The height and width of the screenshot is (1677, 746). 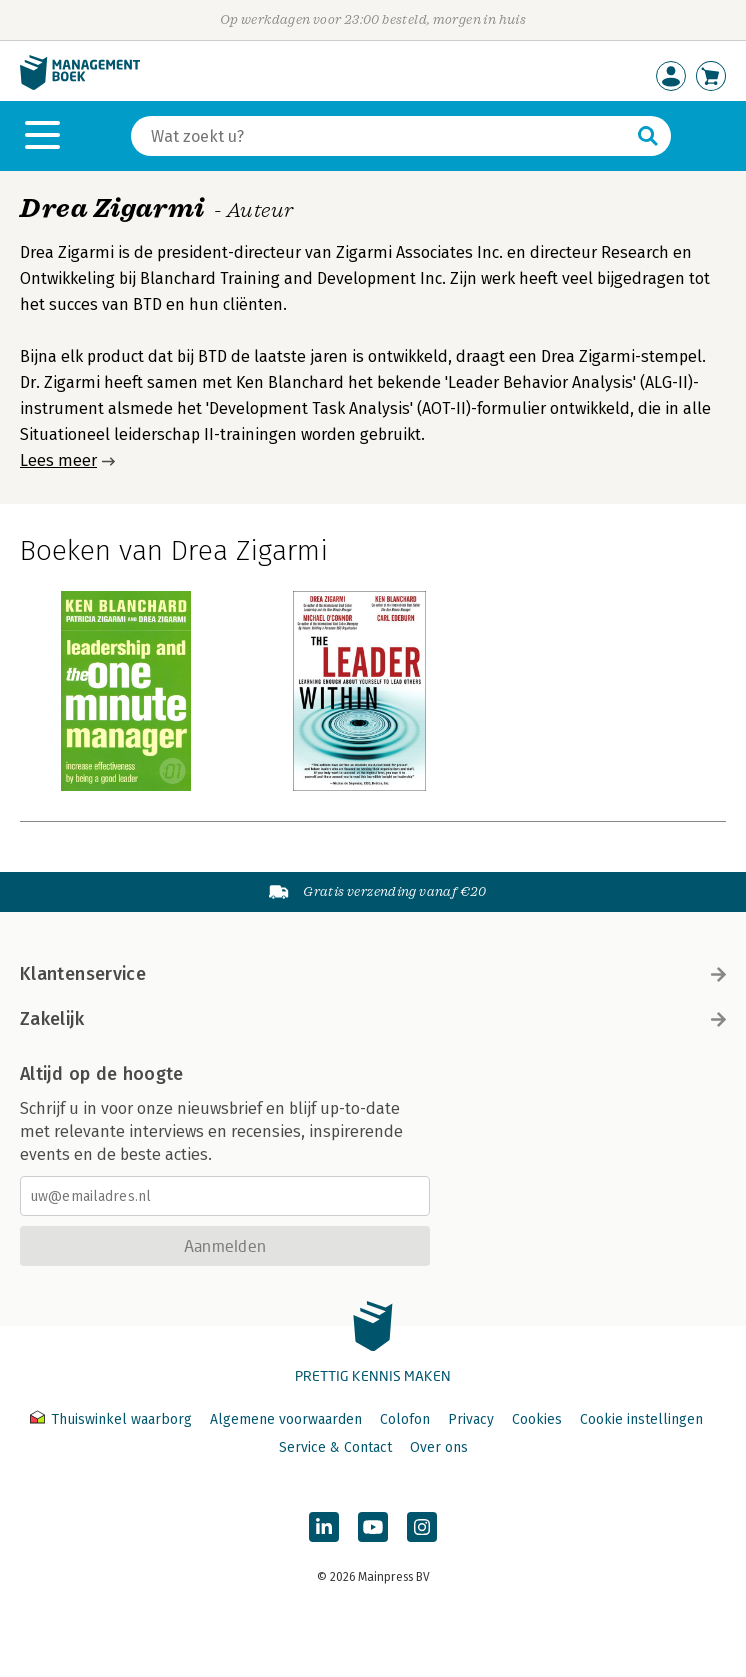 I want to click on Thuiswinkel waarborg, so click(x=113, y=1419).